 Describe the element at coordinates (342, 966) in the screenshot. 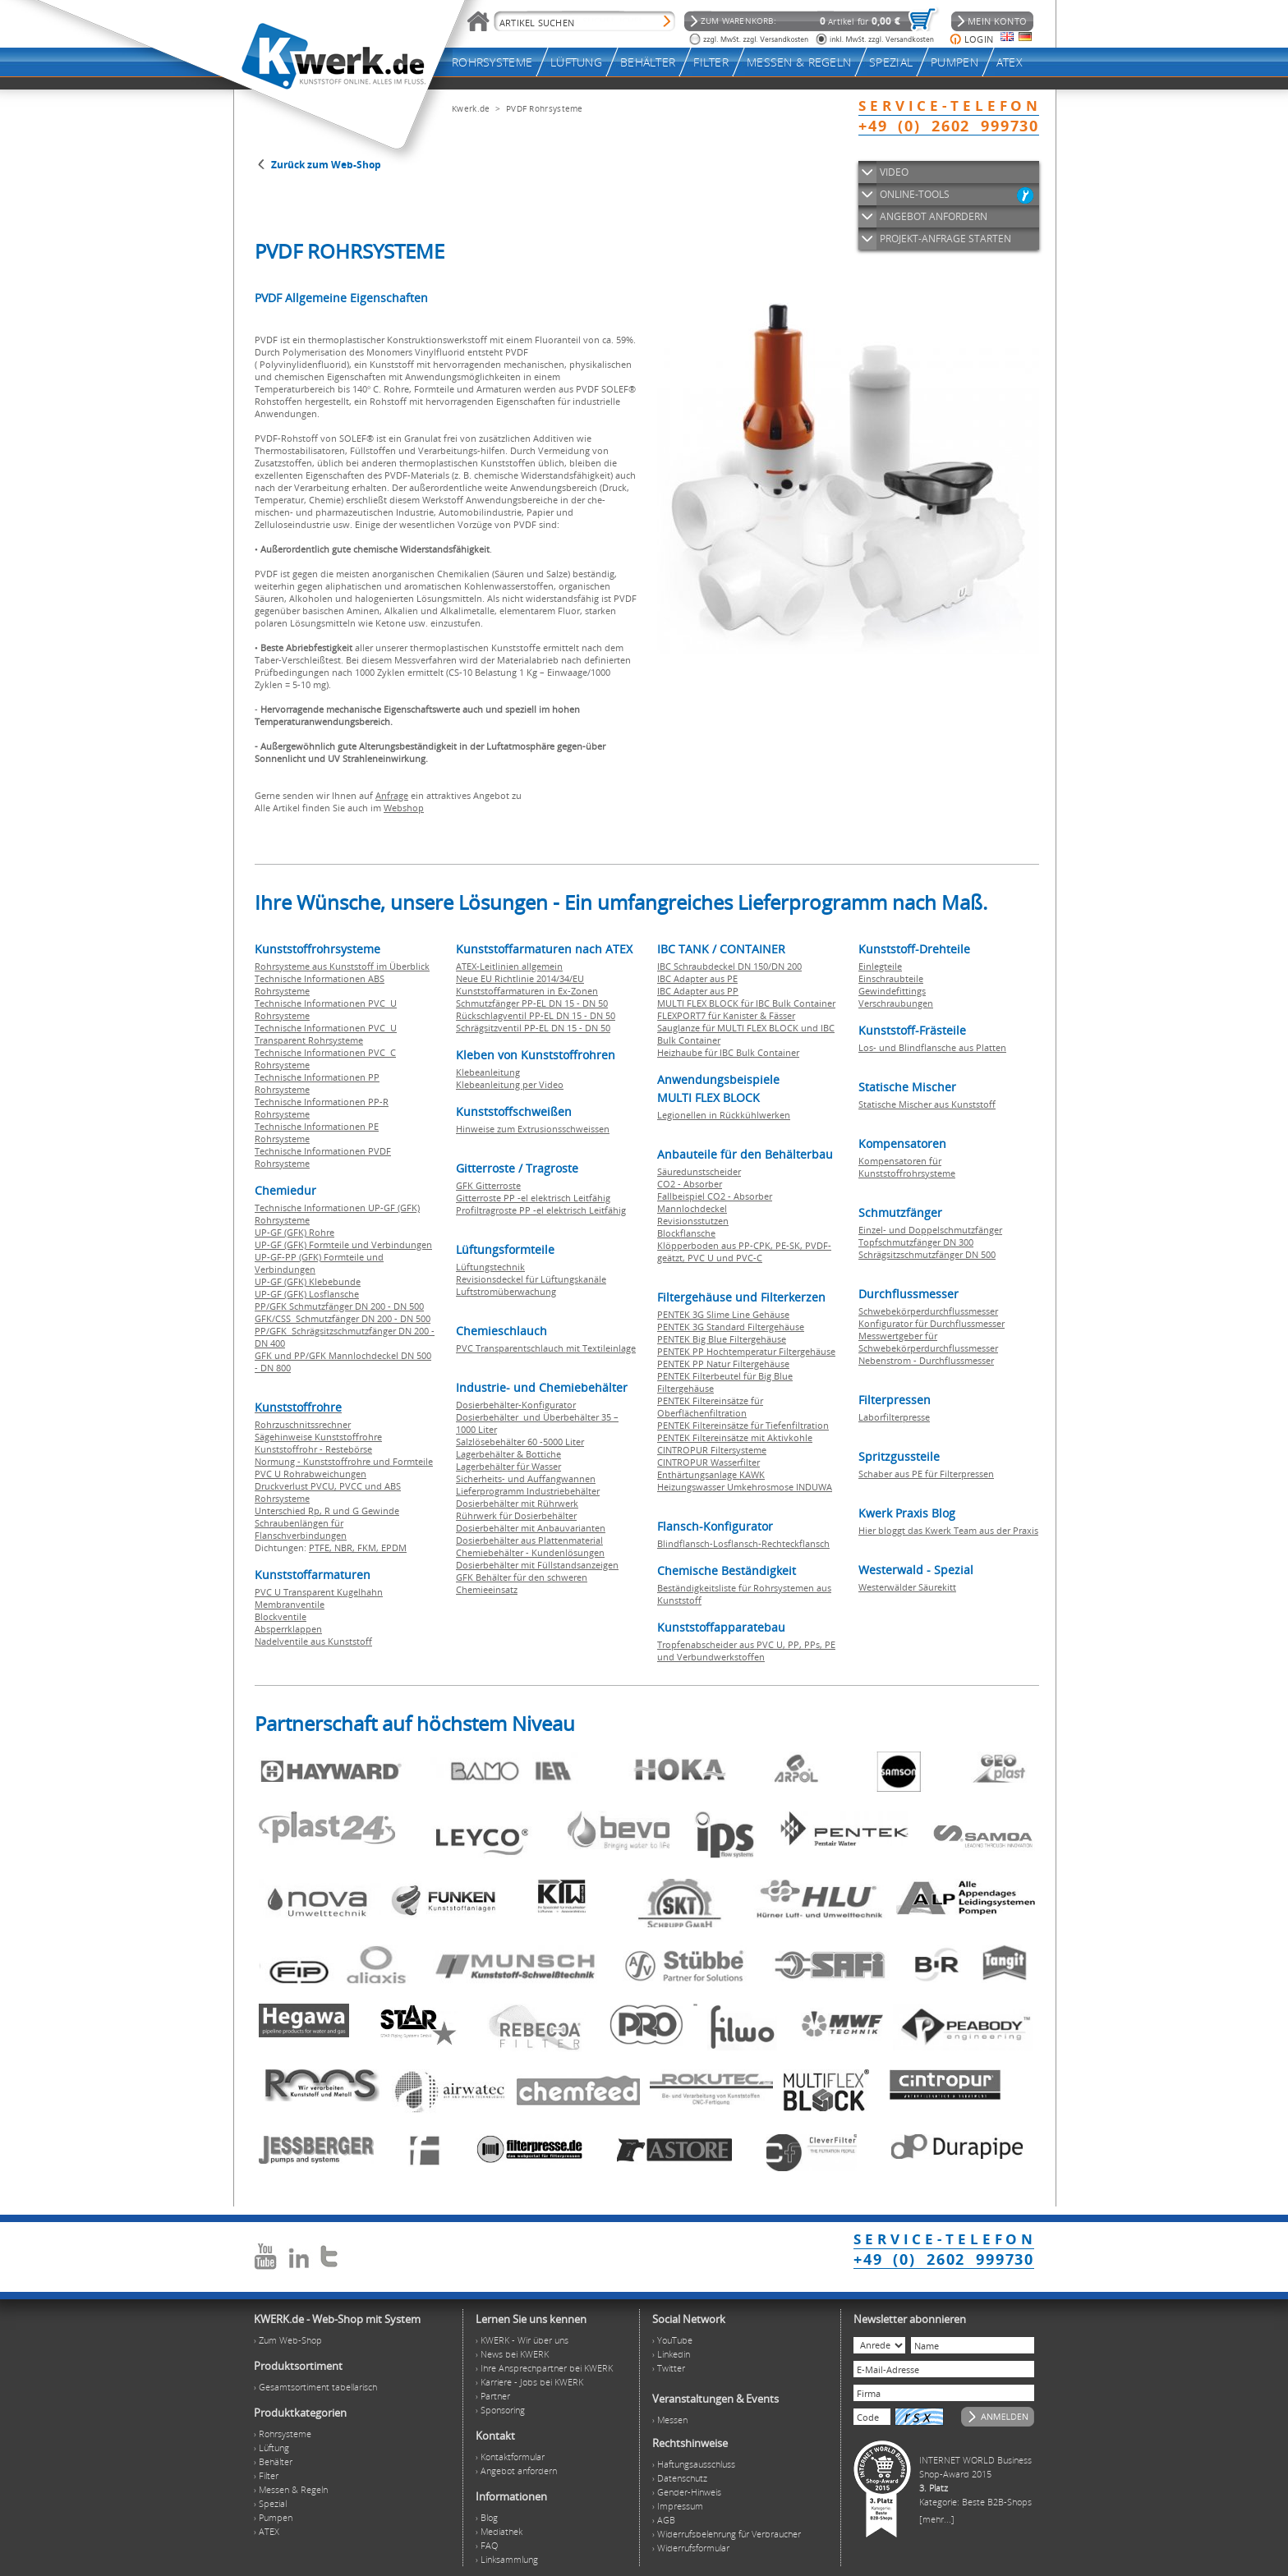

I see `Rohrsysteme aus Kunststoff im Überblick` at that location.